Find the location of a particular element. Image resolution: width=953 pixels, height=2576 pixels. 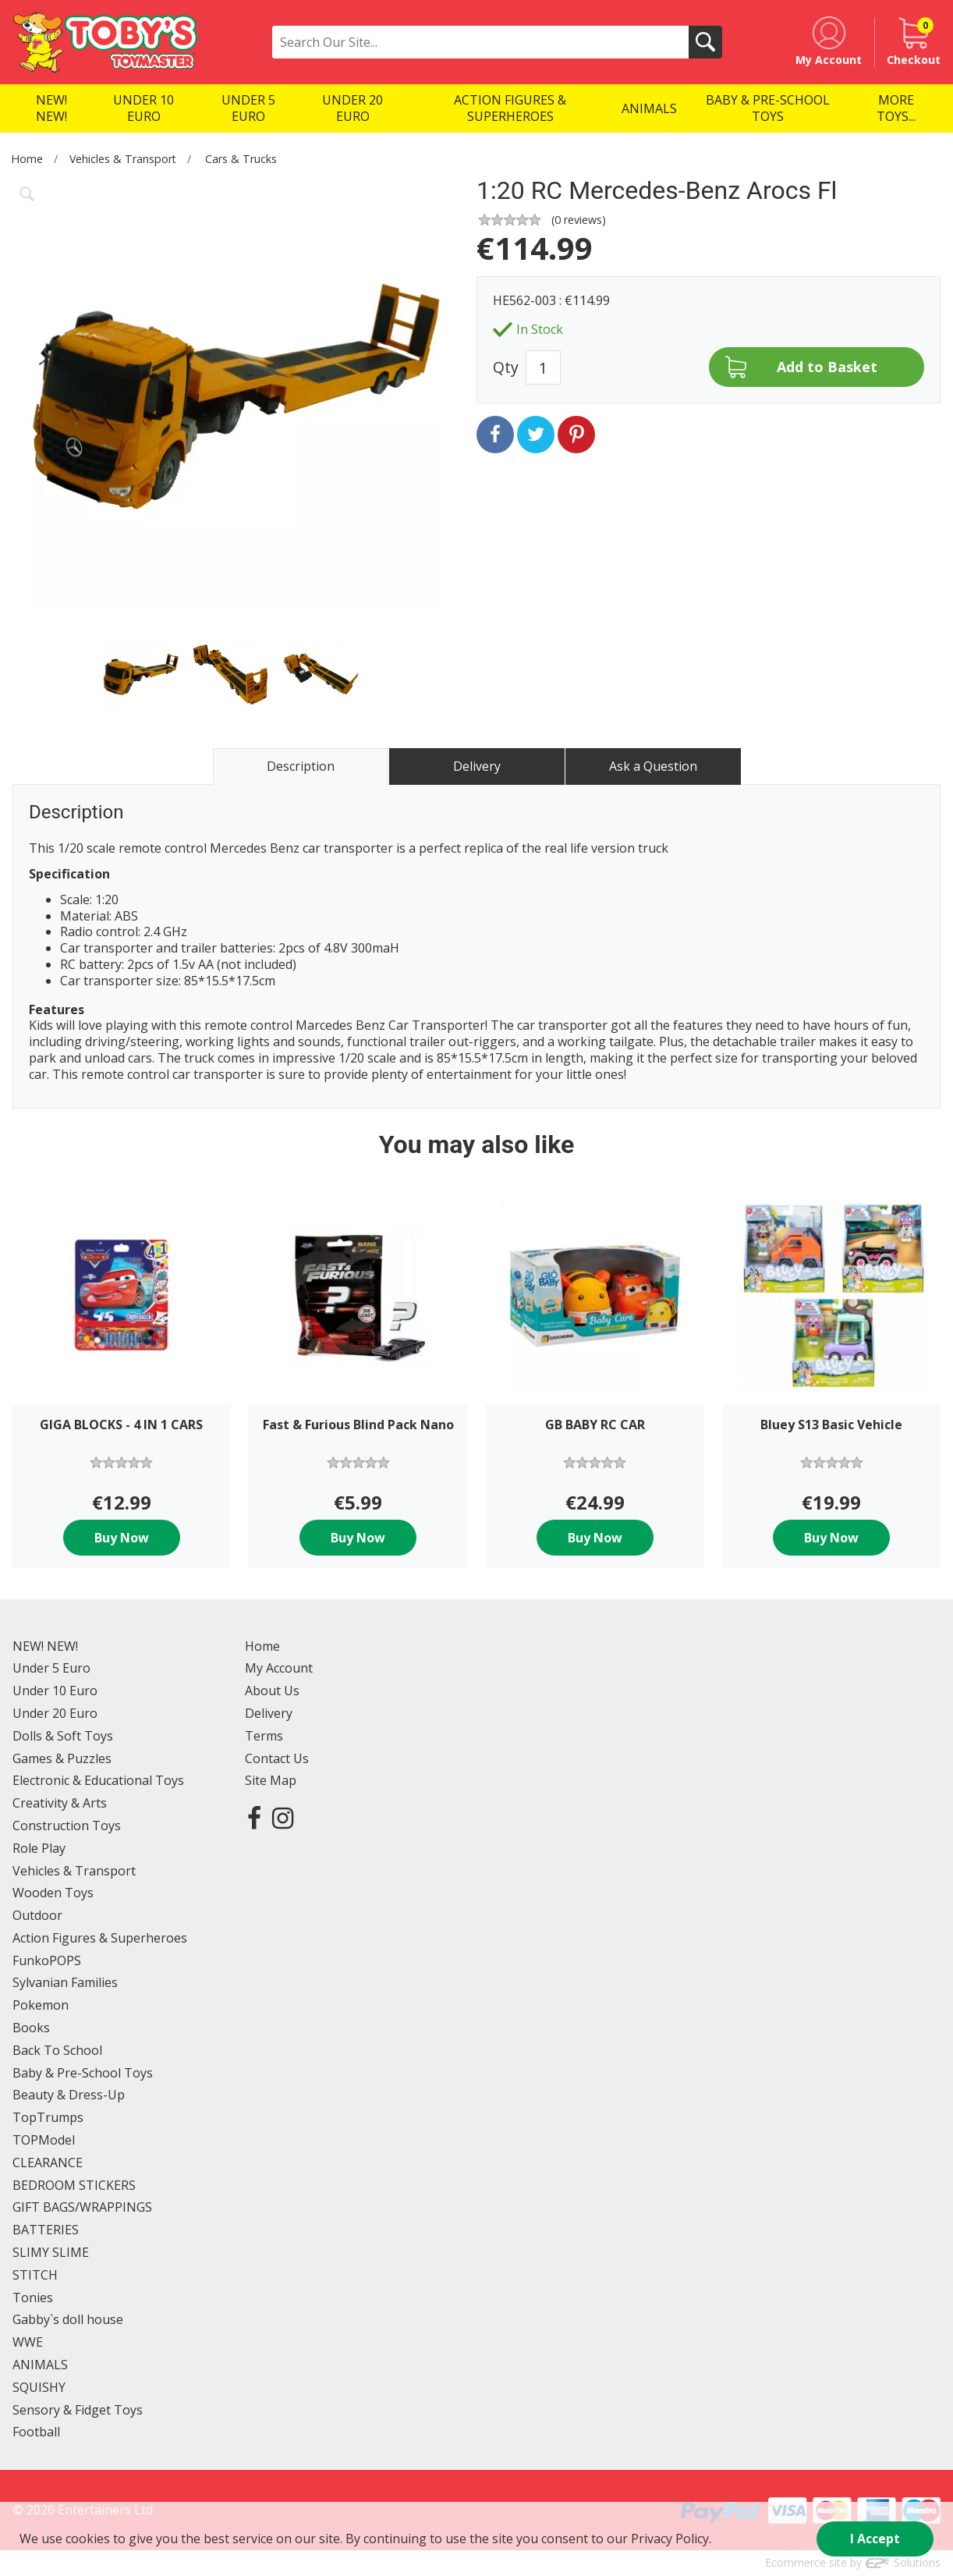

FunkoPOPS is located at coordinates (46, 1960).